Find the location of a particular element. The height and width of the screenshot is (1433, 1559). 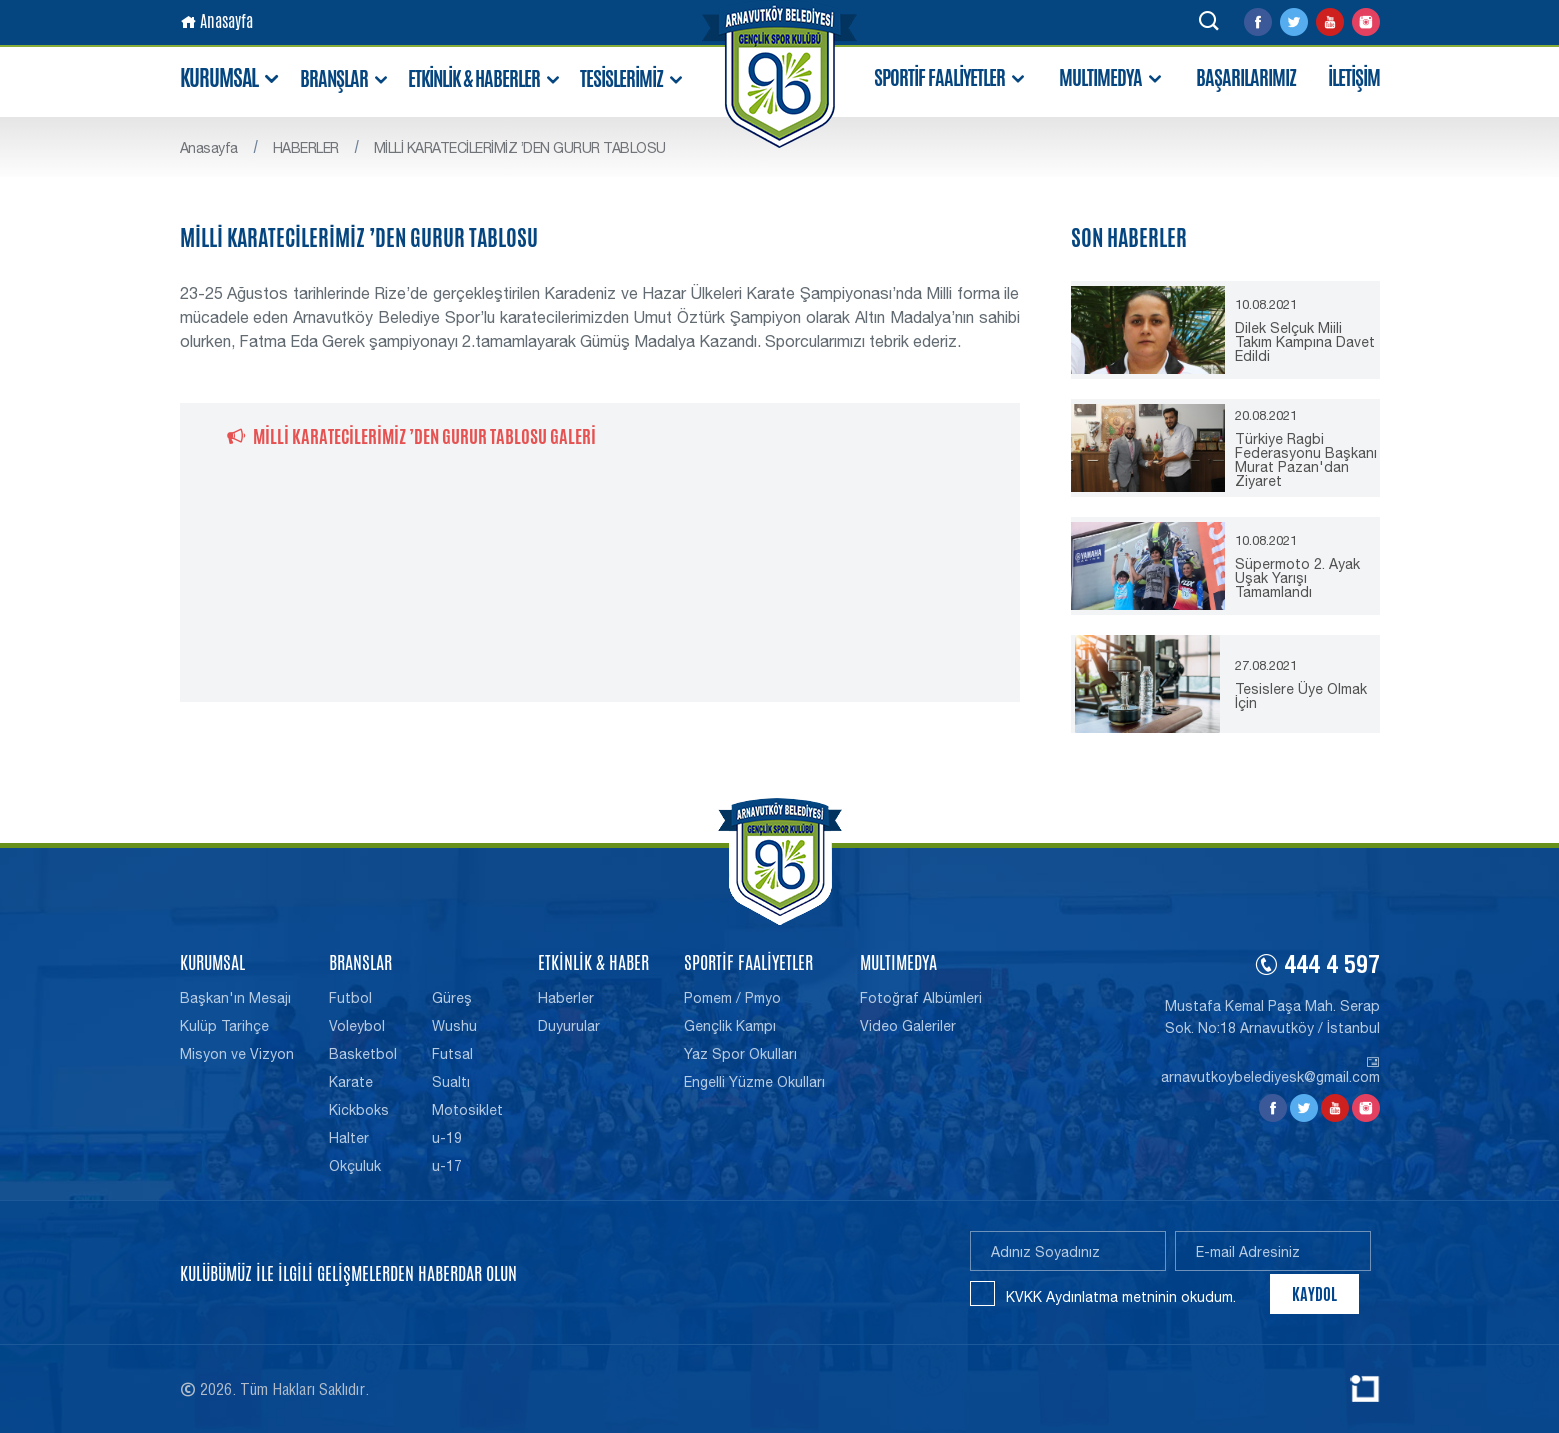

MİLLİ KARATECİLERİMİZ ’DEN GURUR TABLOSU is located at coordinates (520, 148).